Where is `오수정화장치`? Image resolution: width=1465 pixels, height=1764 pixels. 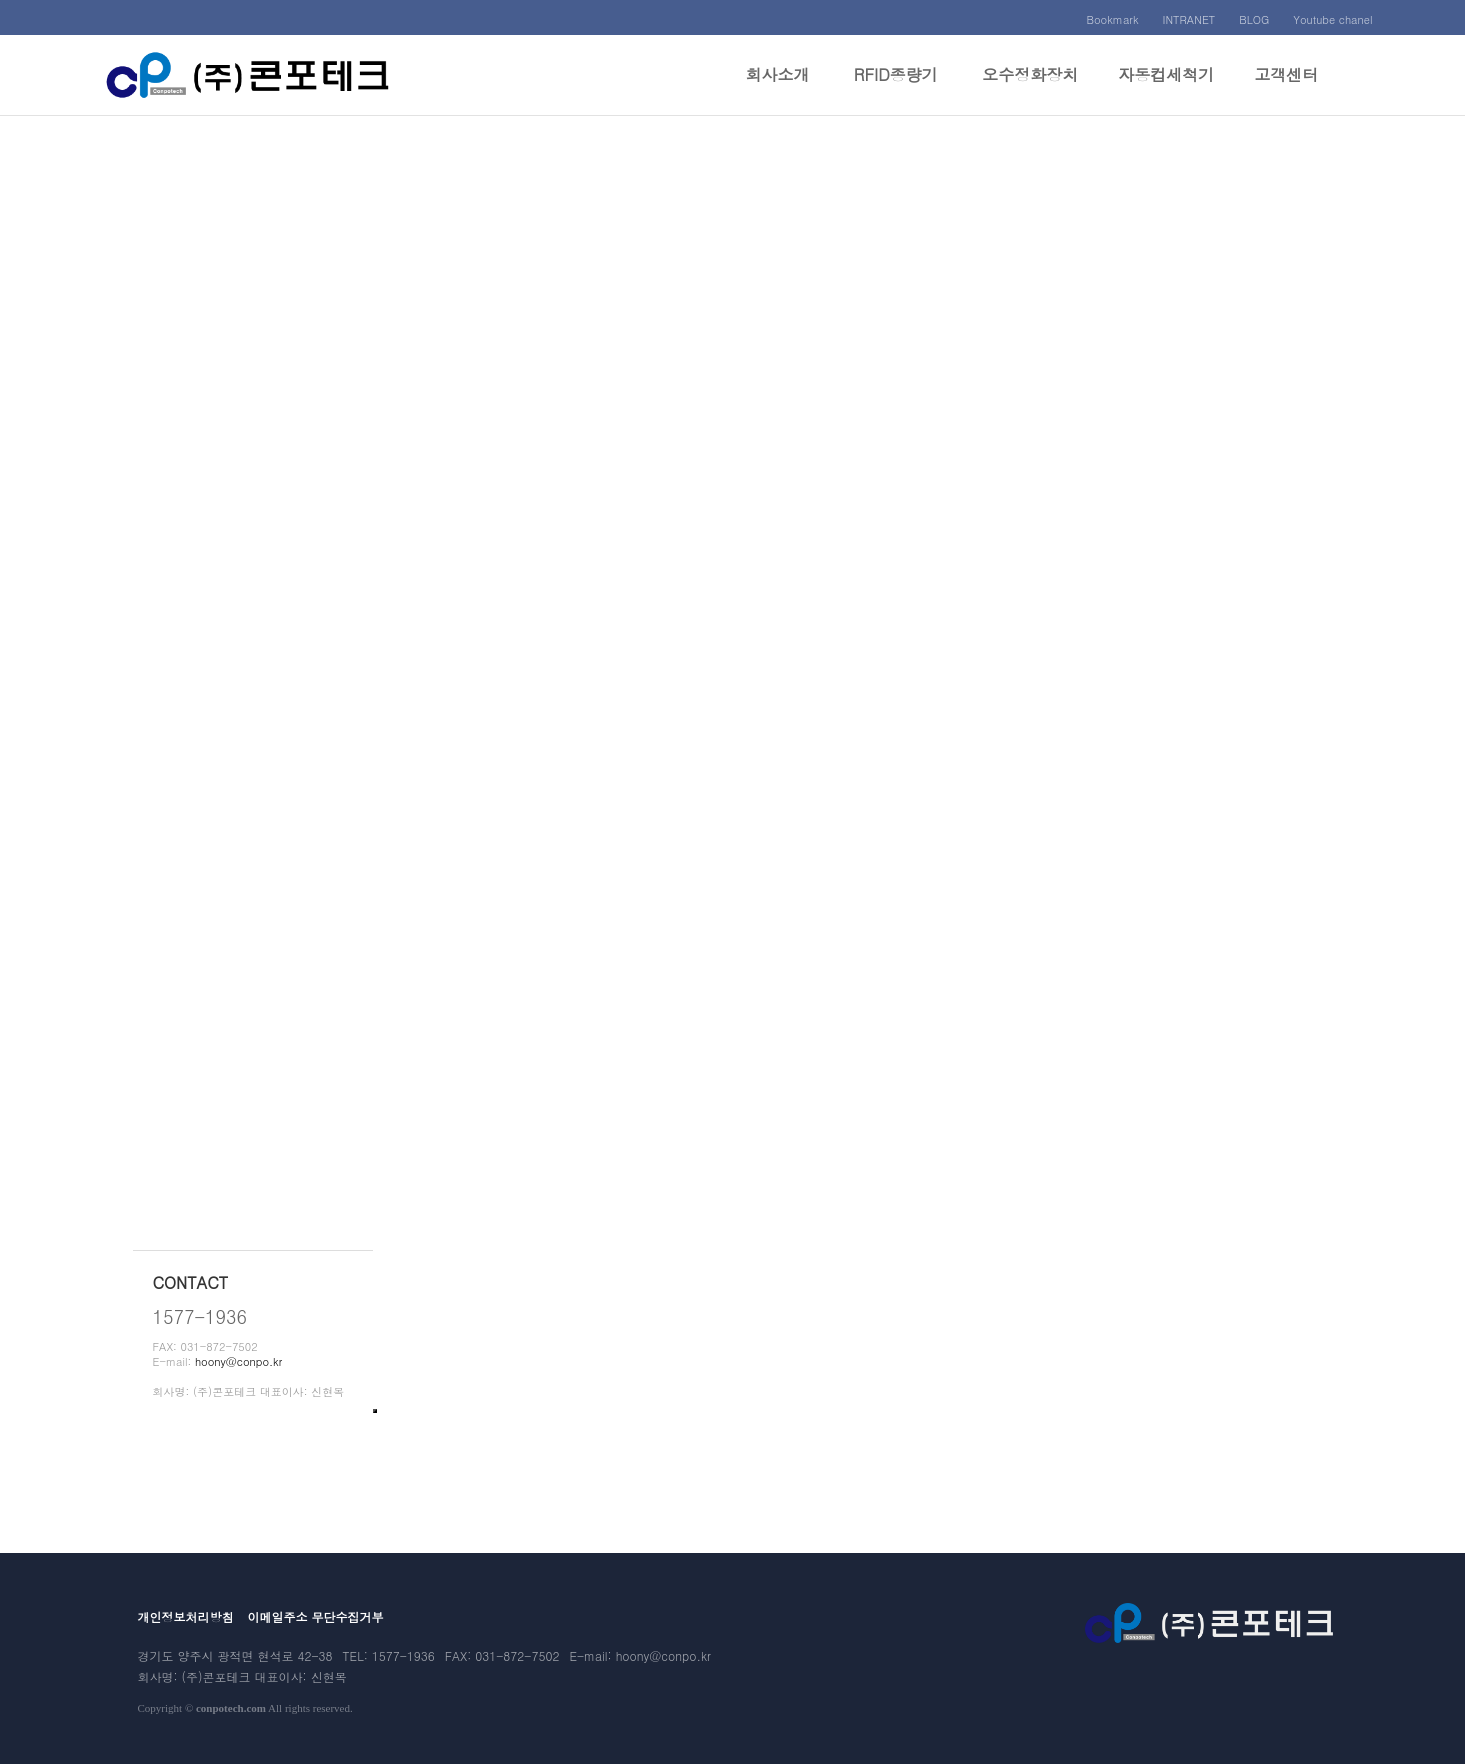
오수정화장치 is located at coordinates (1030, 89).